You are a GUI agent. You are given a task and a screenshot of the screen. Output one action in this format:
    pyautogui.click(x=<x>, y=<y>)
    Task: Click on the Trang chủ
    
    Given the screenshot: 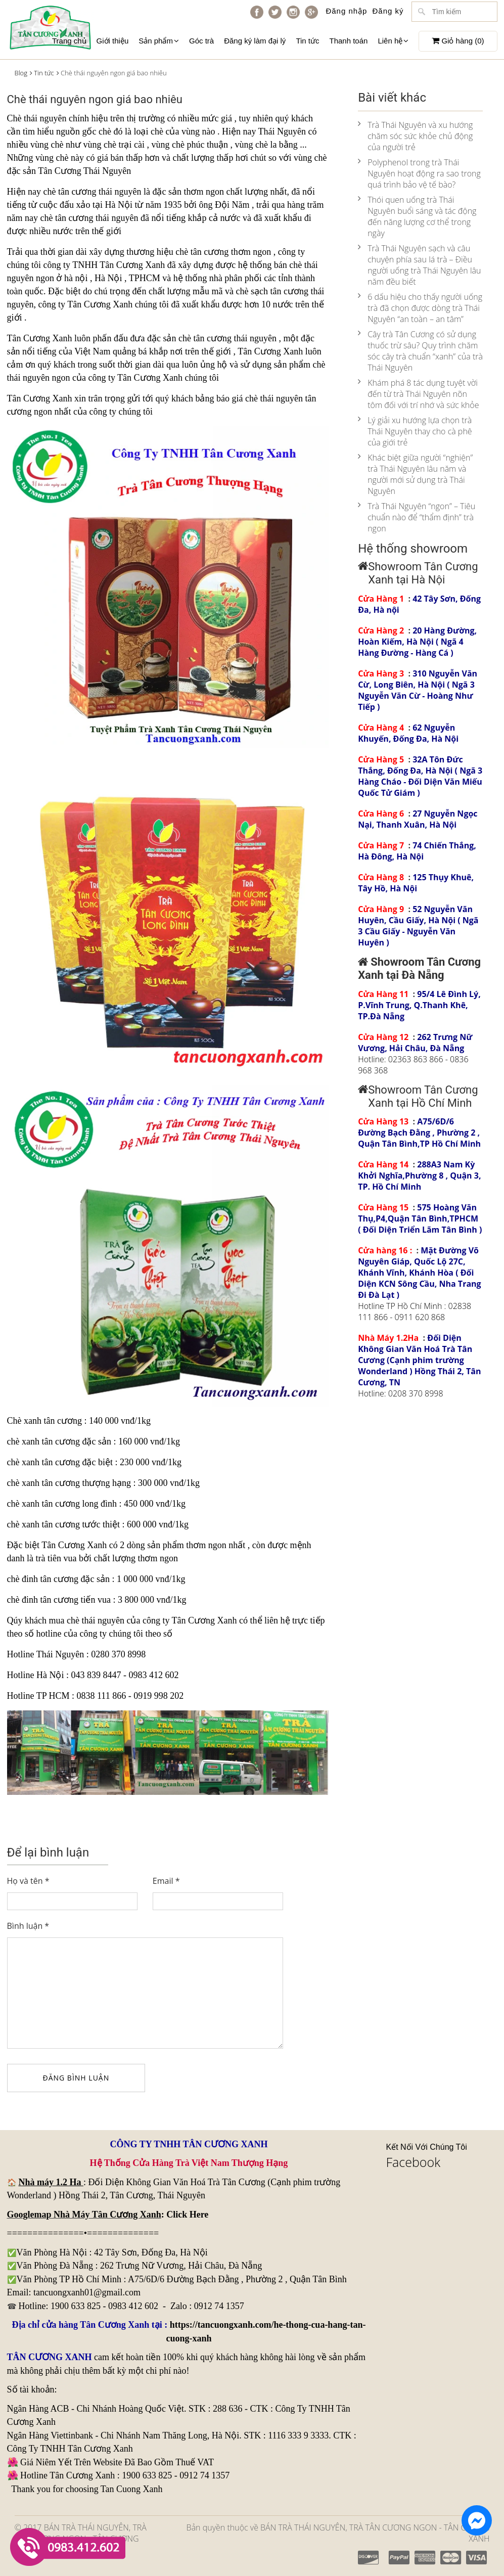 What is the action you would take?
    pyautogui.click(x=69, y=40)
    